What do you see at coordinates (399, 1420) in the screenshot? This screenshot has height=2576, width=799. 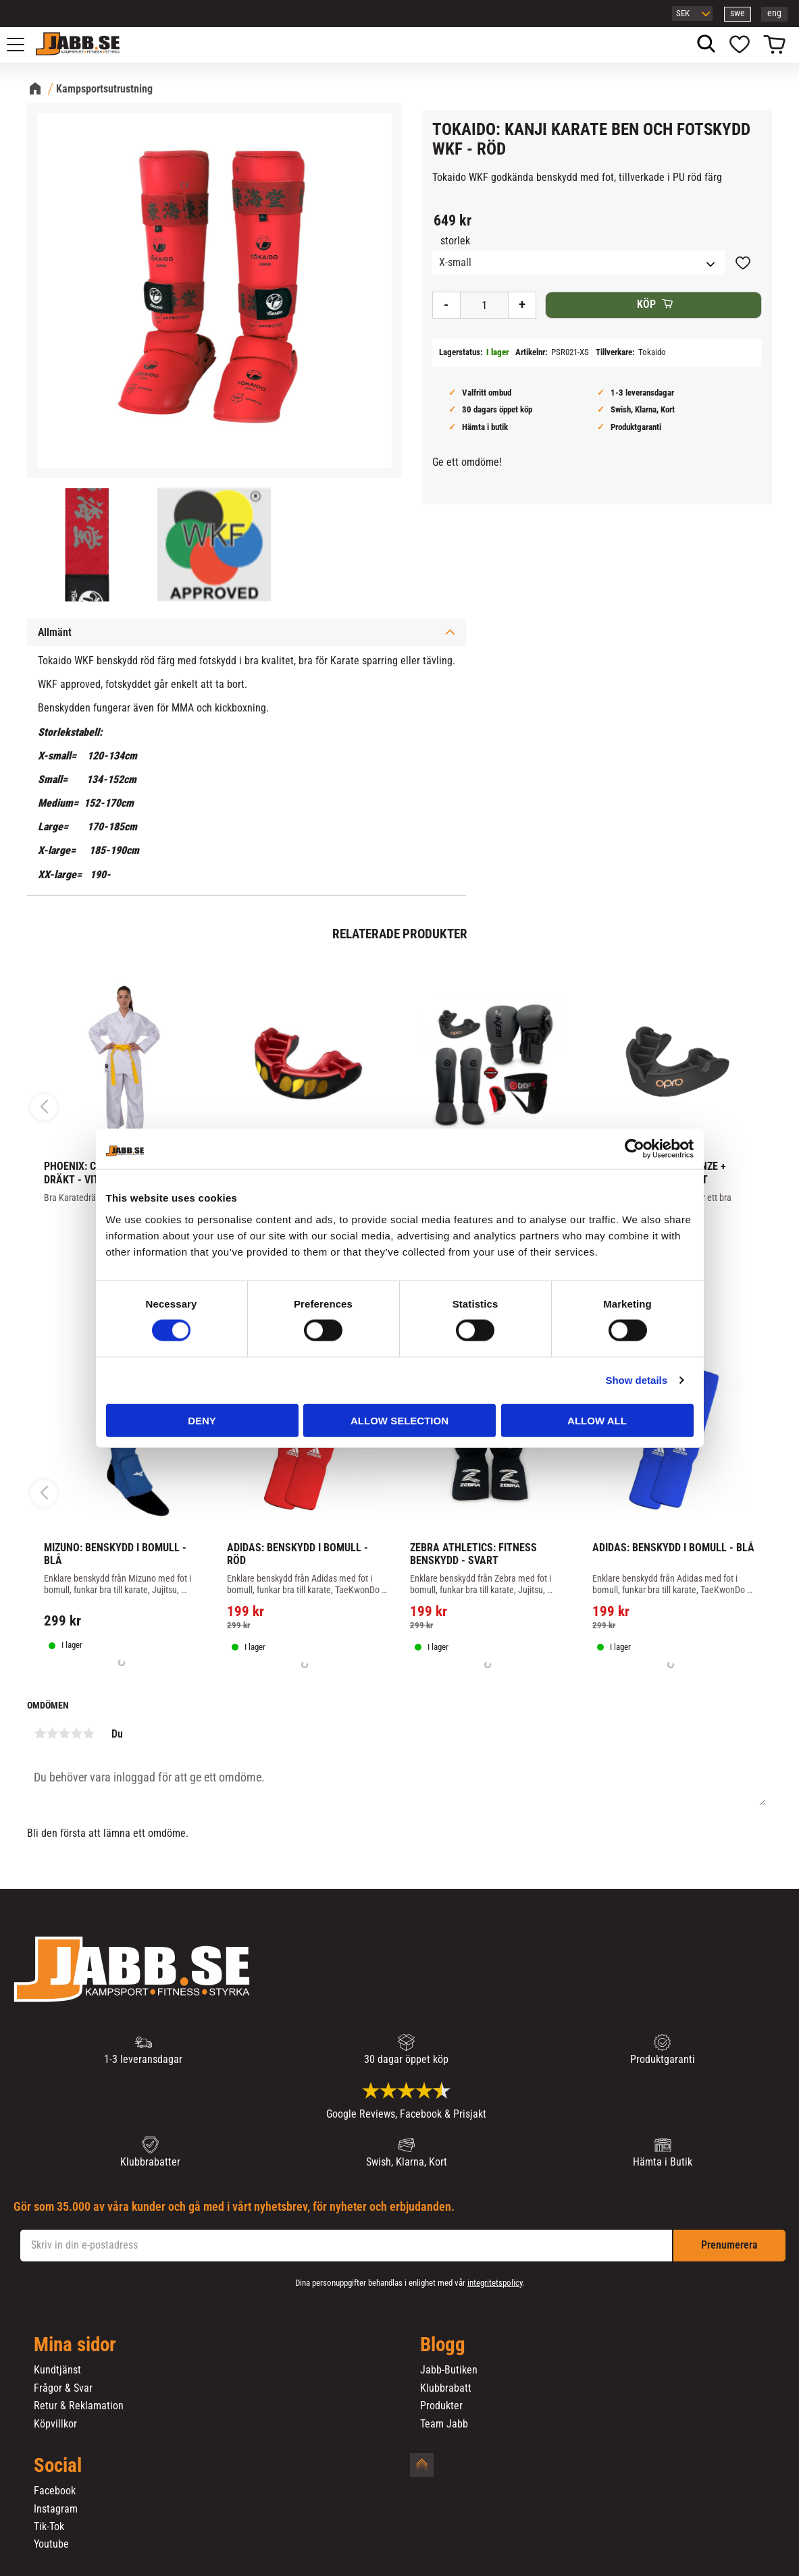 I see `Allow selection` at bounding box center [399, 1420].